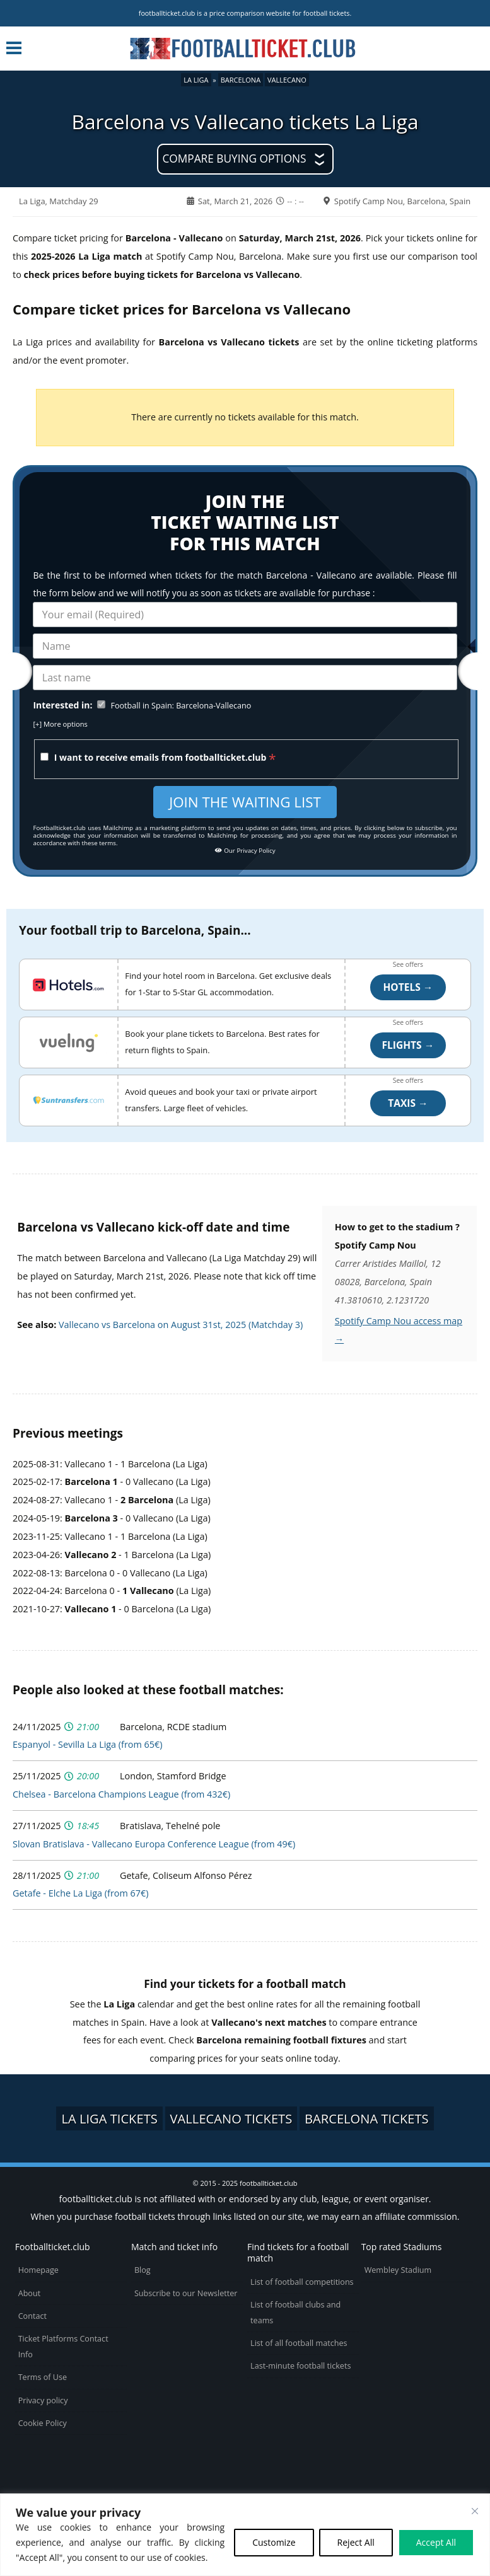  Describe the element at coordinates (181, 1325) in the screenshot. I see `Vallecano vs Barcelona on August 31st, 2025 (Matchday 3)` at that location.